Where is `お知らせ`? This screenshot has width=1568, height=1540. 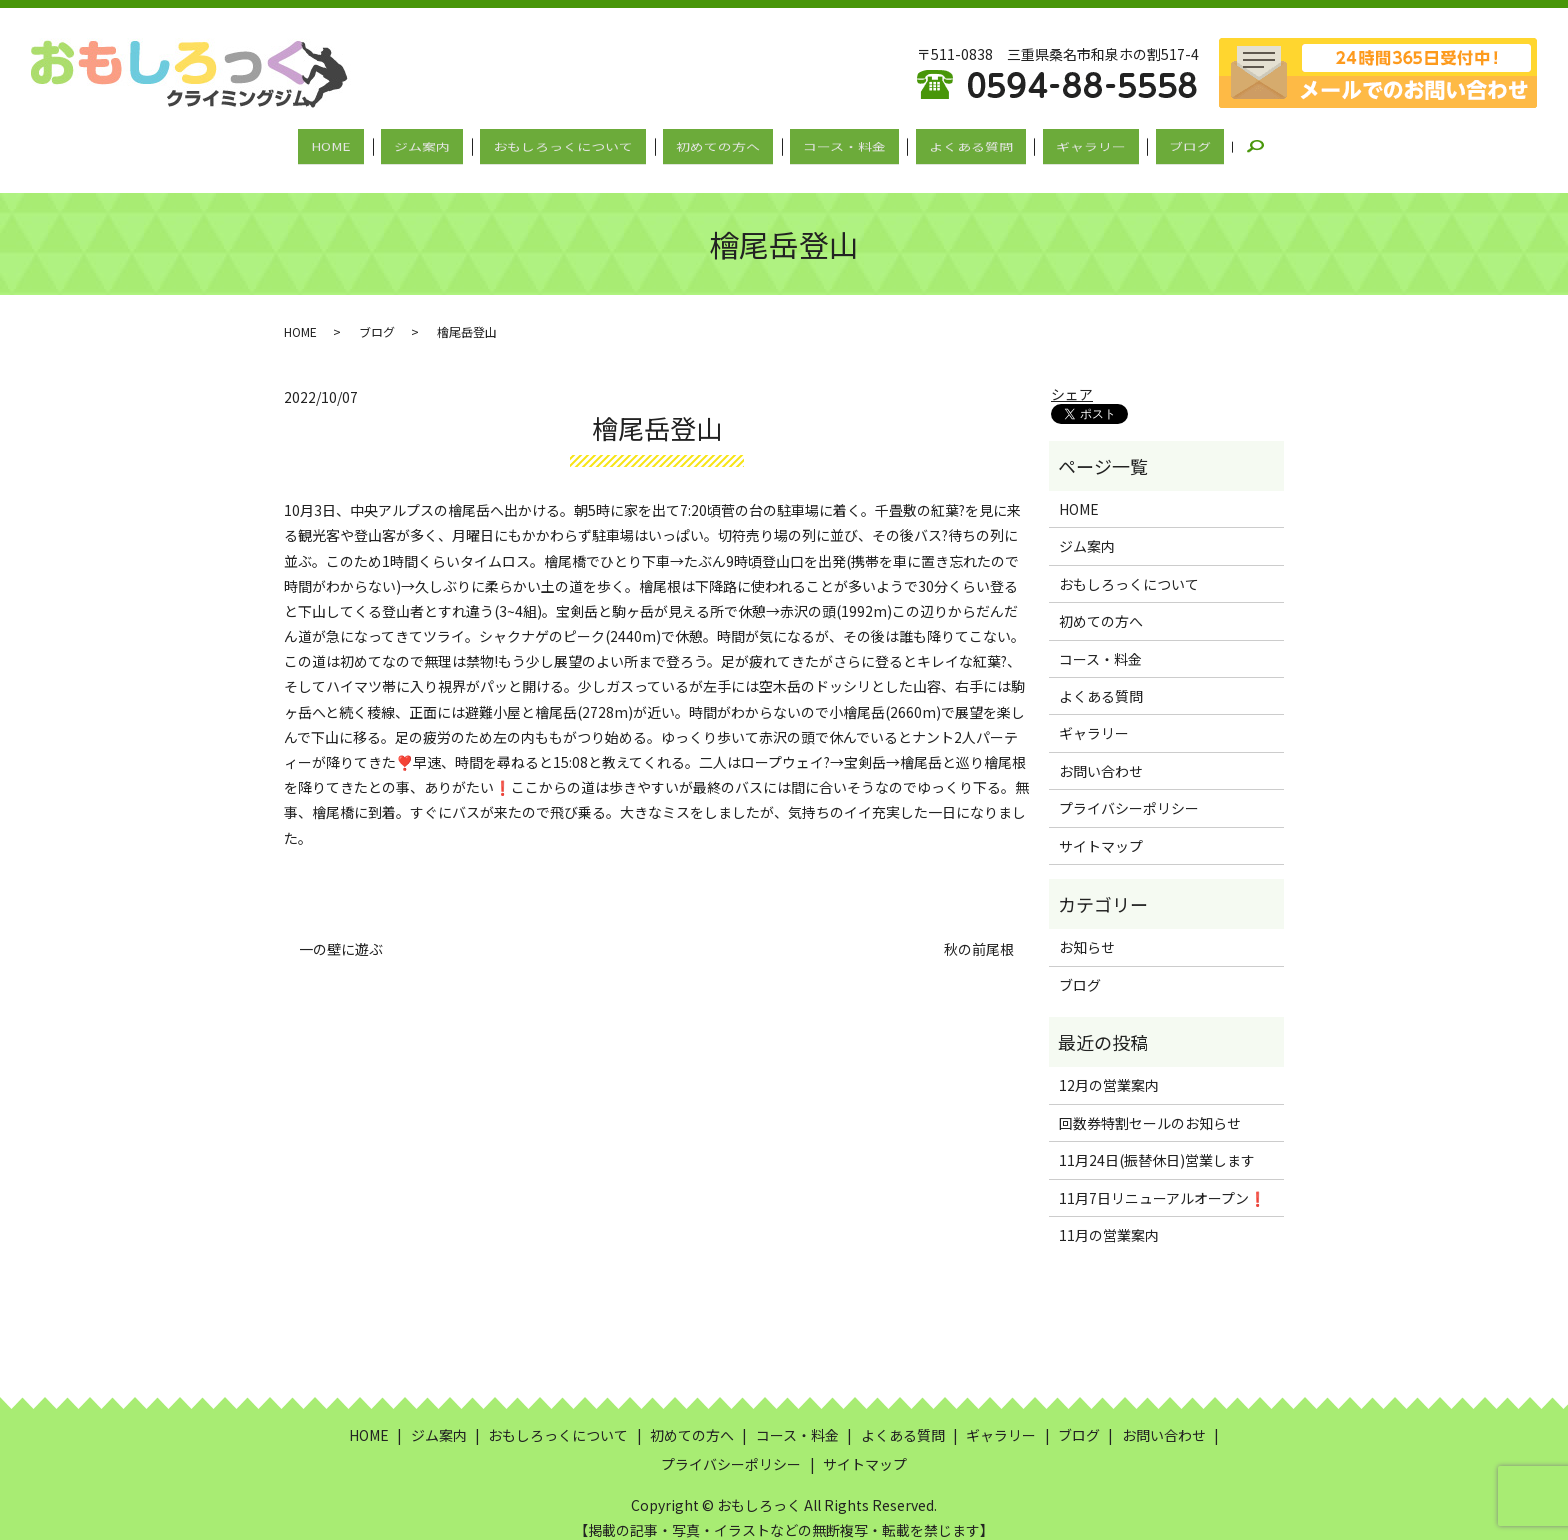 お知らせ is located at coordinates (1087, 930).